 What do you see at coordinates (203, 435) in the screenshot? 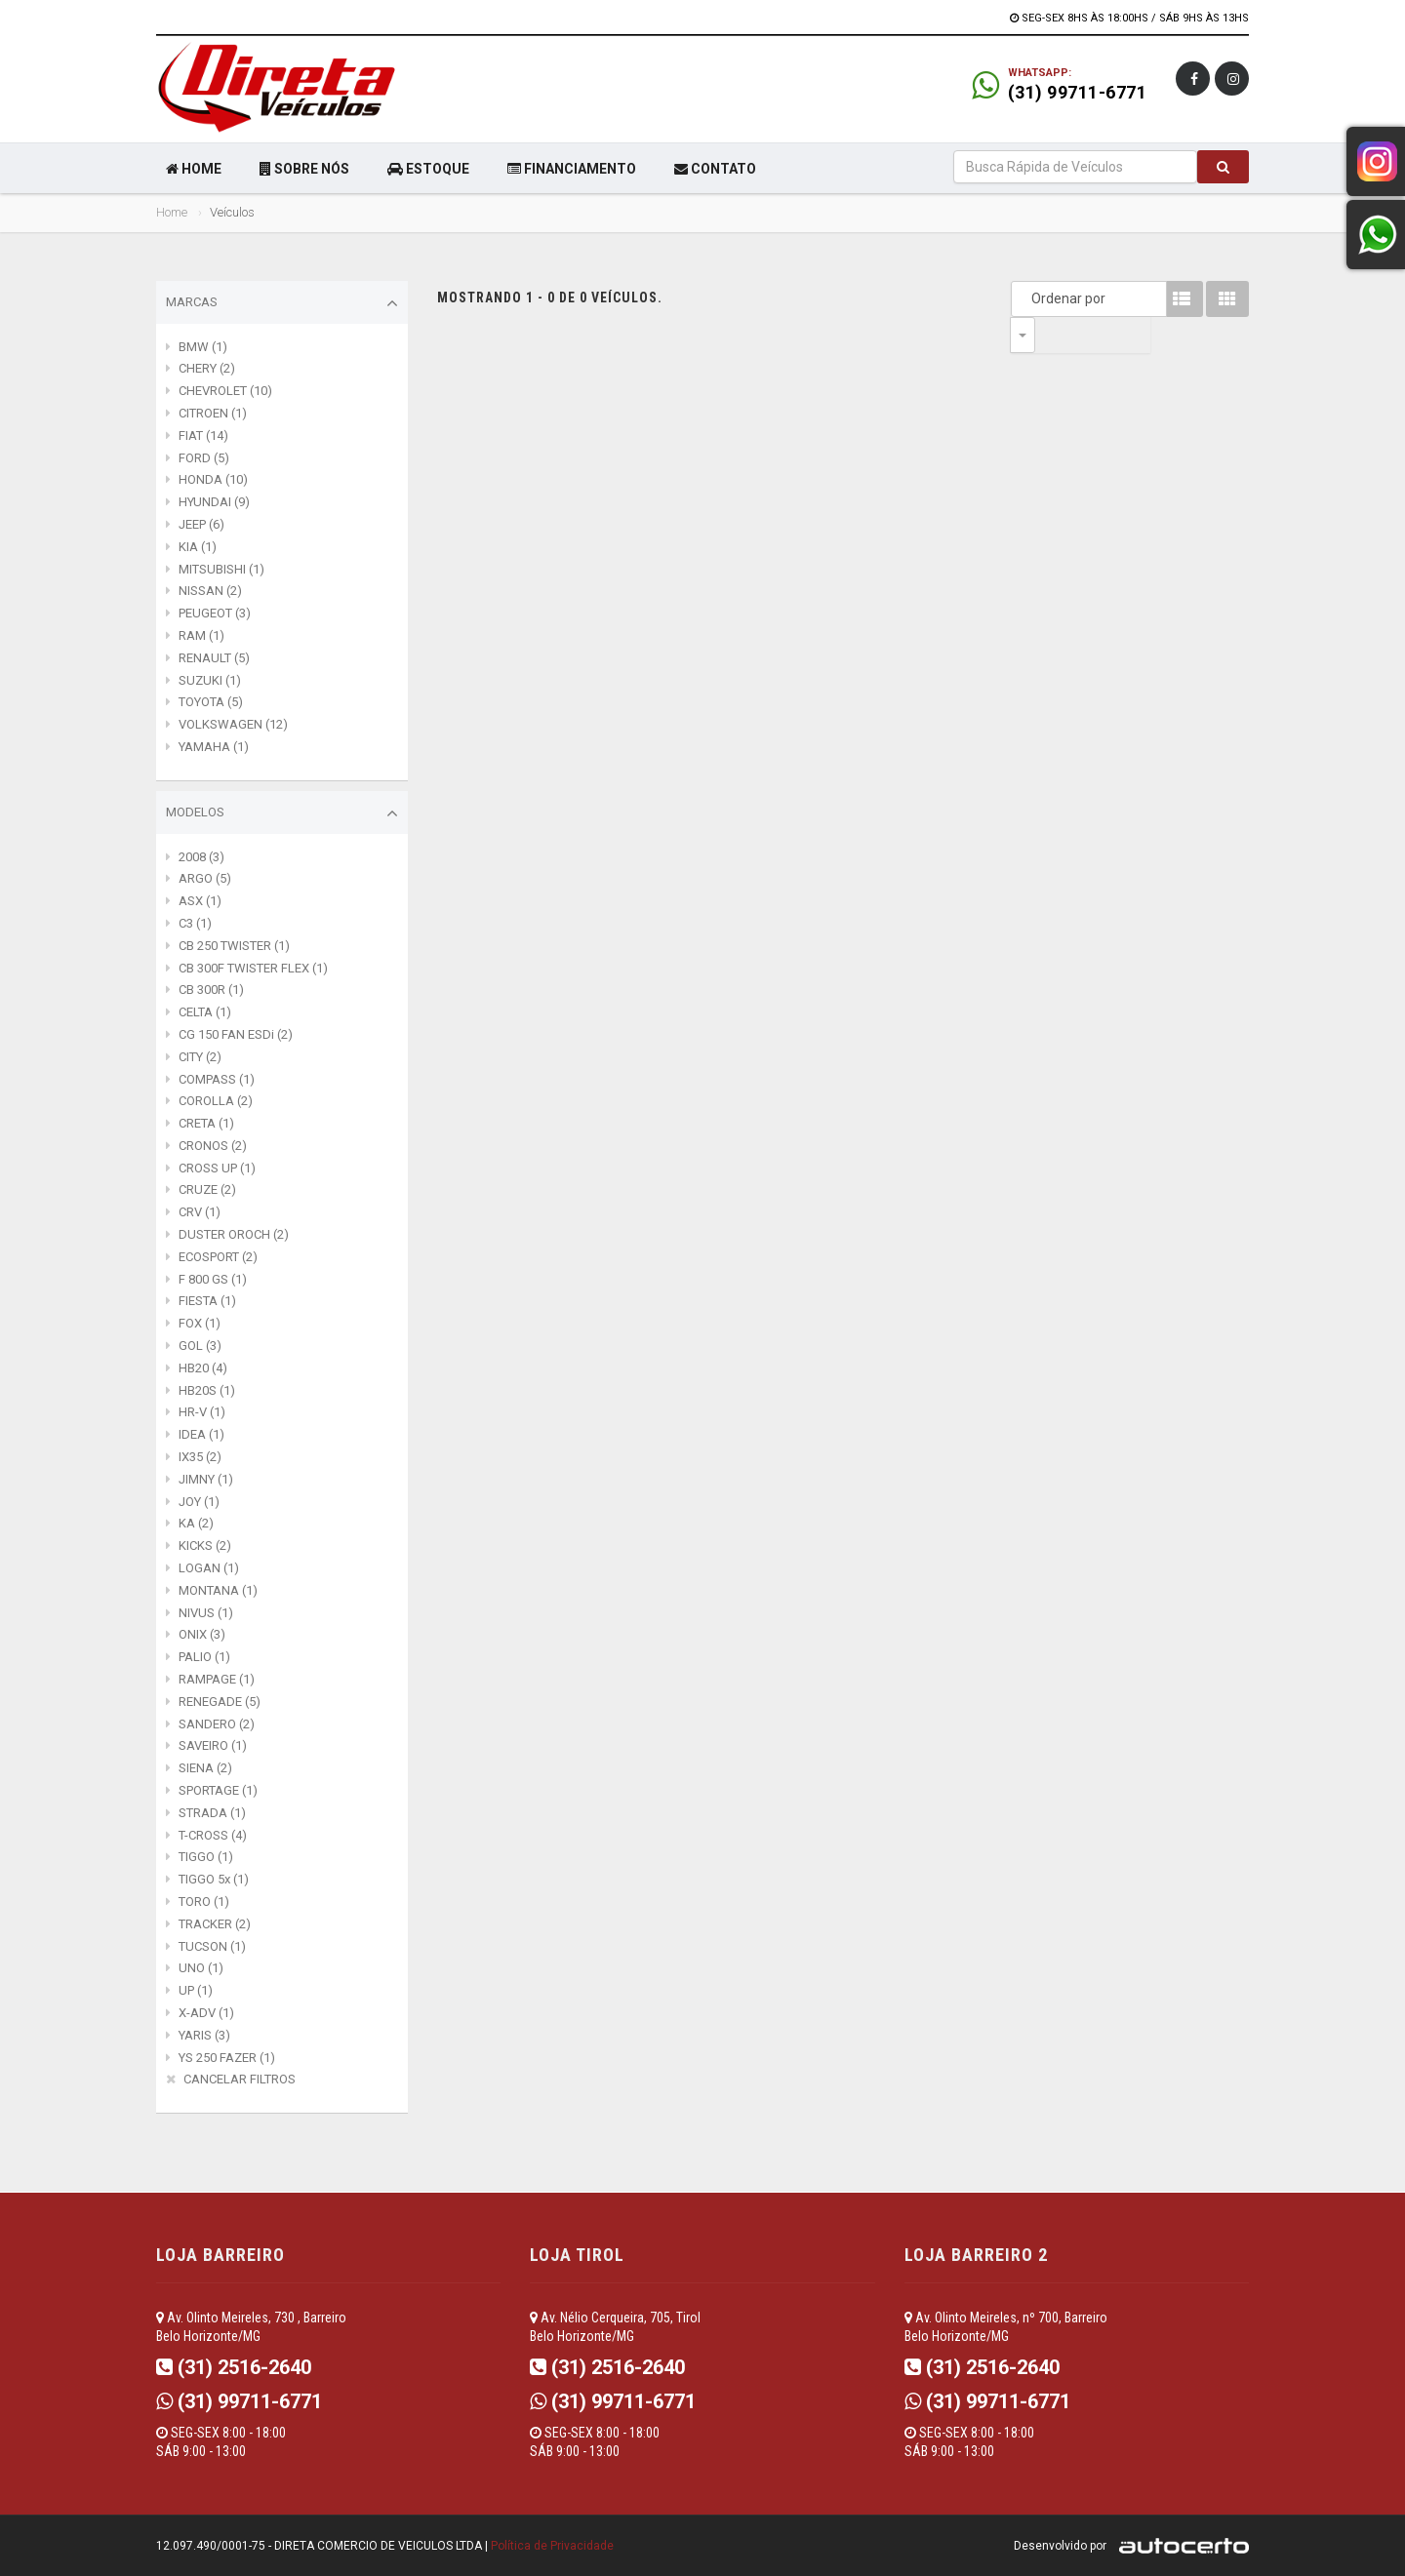
I see `FIAT (14)` at bounding box center [203, 435].